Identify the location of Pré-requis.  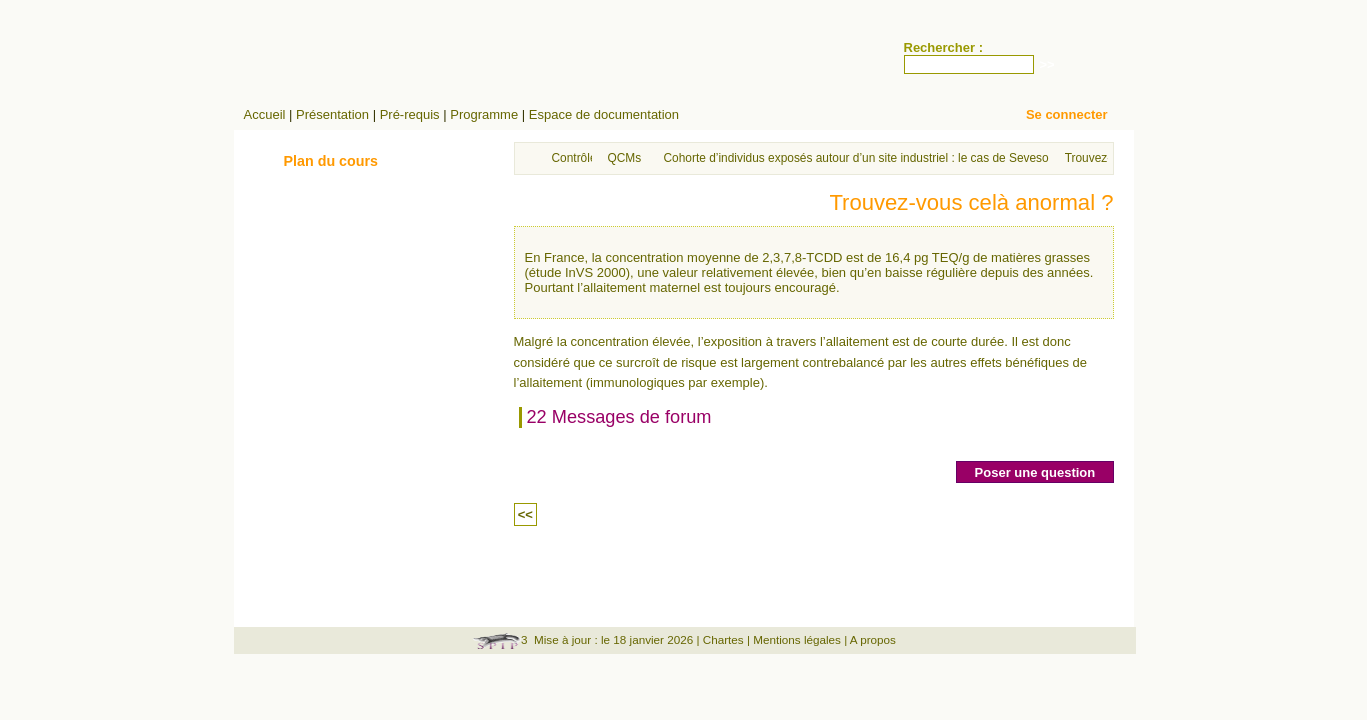
(410, 114).